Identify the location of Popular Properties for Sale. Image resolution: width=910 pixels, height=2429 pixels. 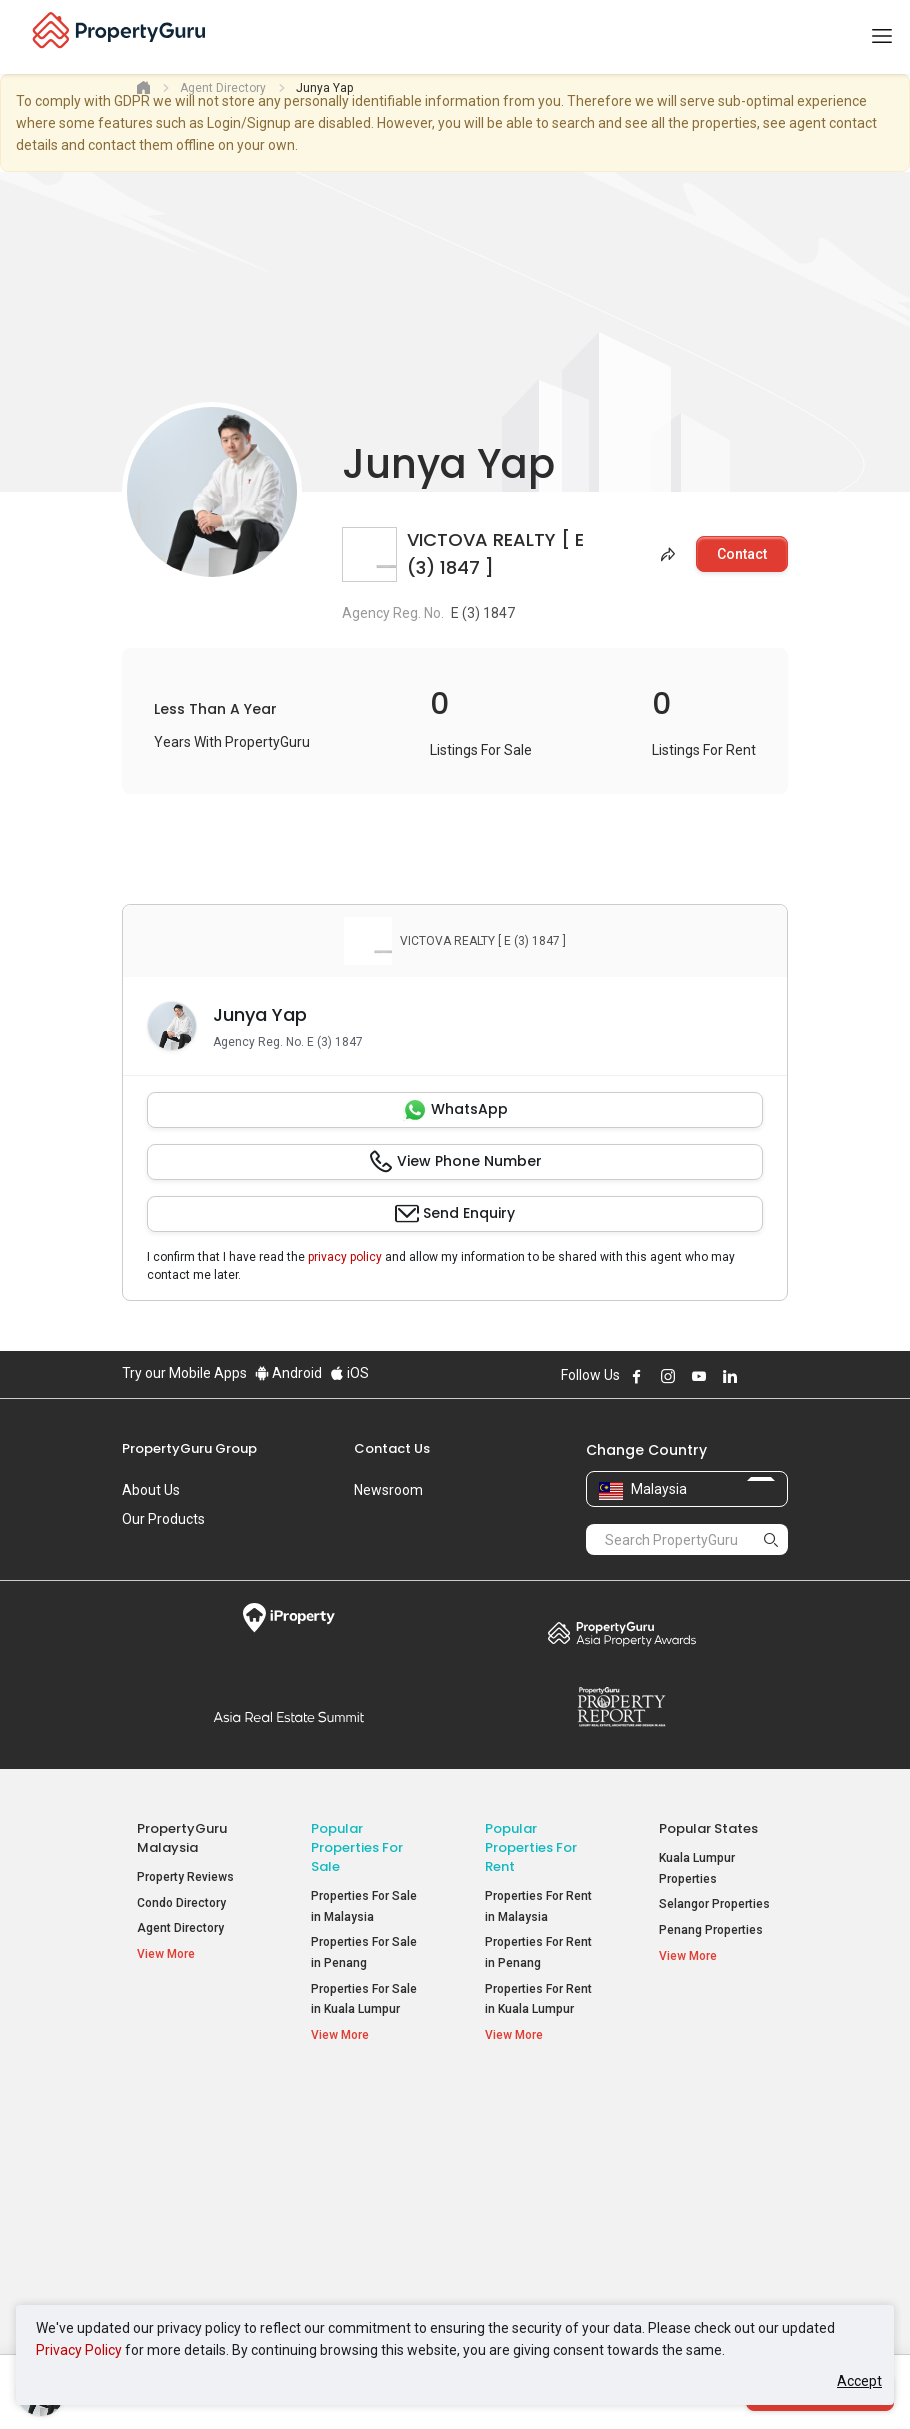
(357, 1847).